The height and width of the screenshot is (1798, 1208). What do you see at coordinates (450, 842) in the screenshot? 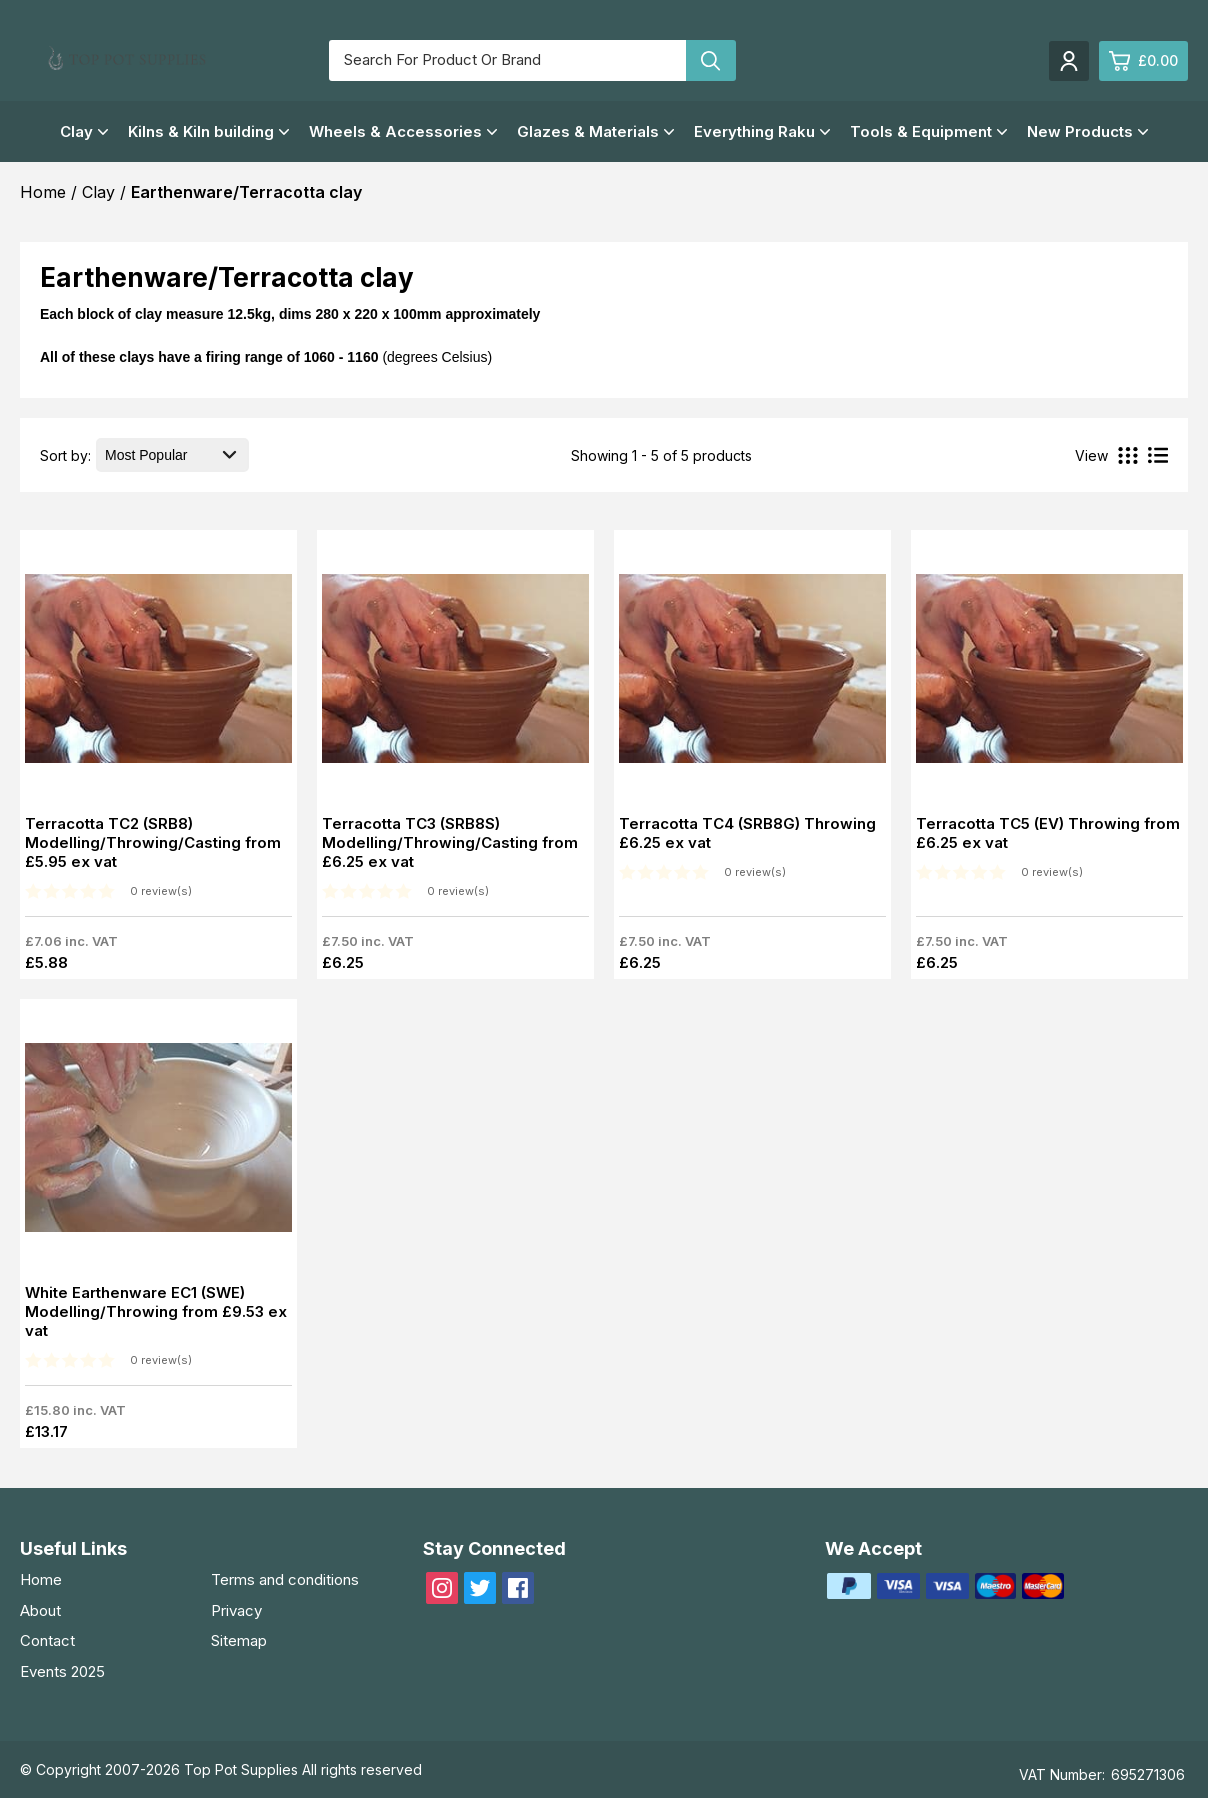
I see `Terracotta TC3 (SRB8S) Modelling/Throwing/Casting from £6.25 ex vat` at bounding box center [450, 842].